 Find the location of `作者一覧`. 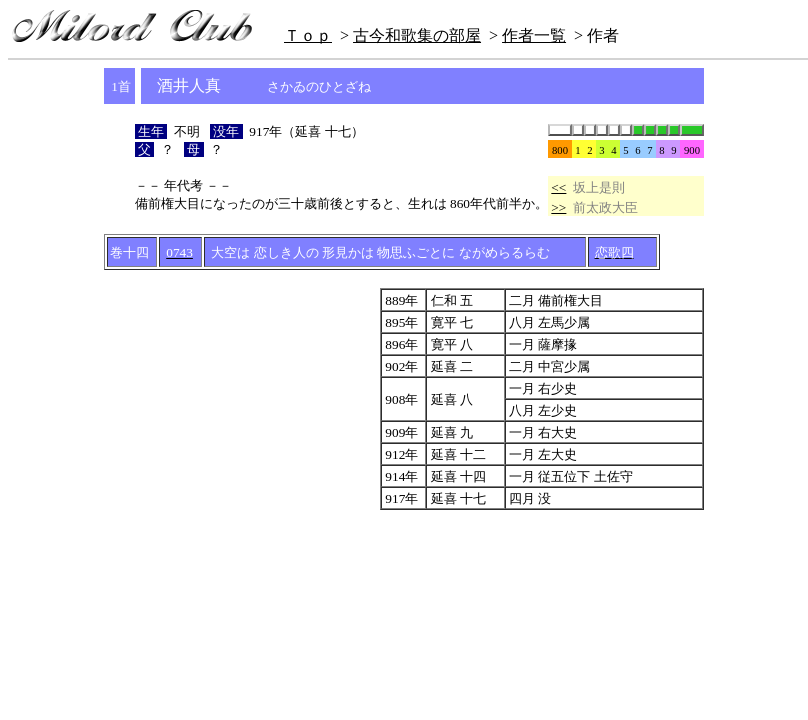

作者一覧 is located at coordinates (534, 35).